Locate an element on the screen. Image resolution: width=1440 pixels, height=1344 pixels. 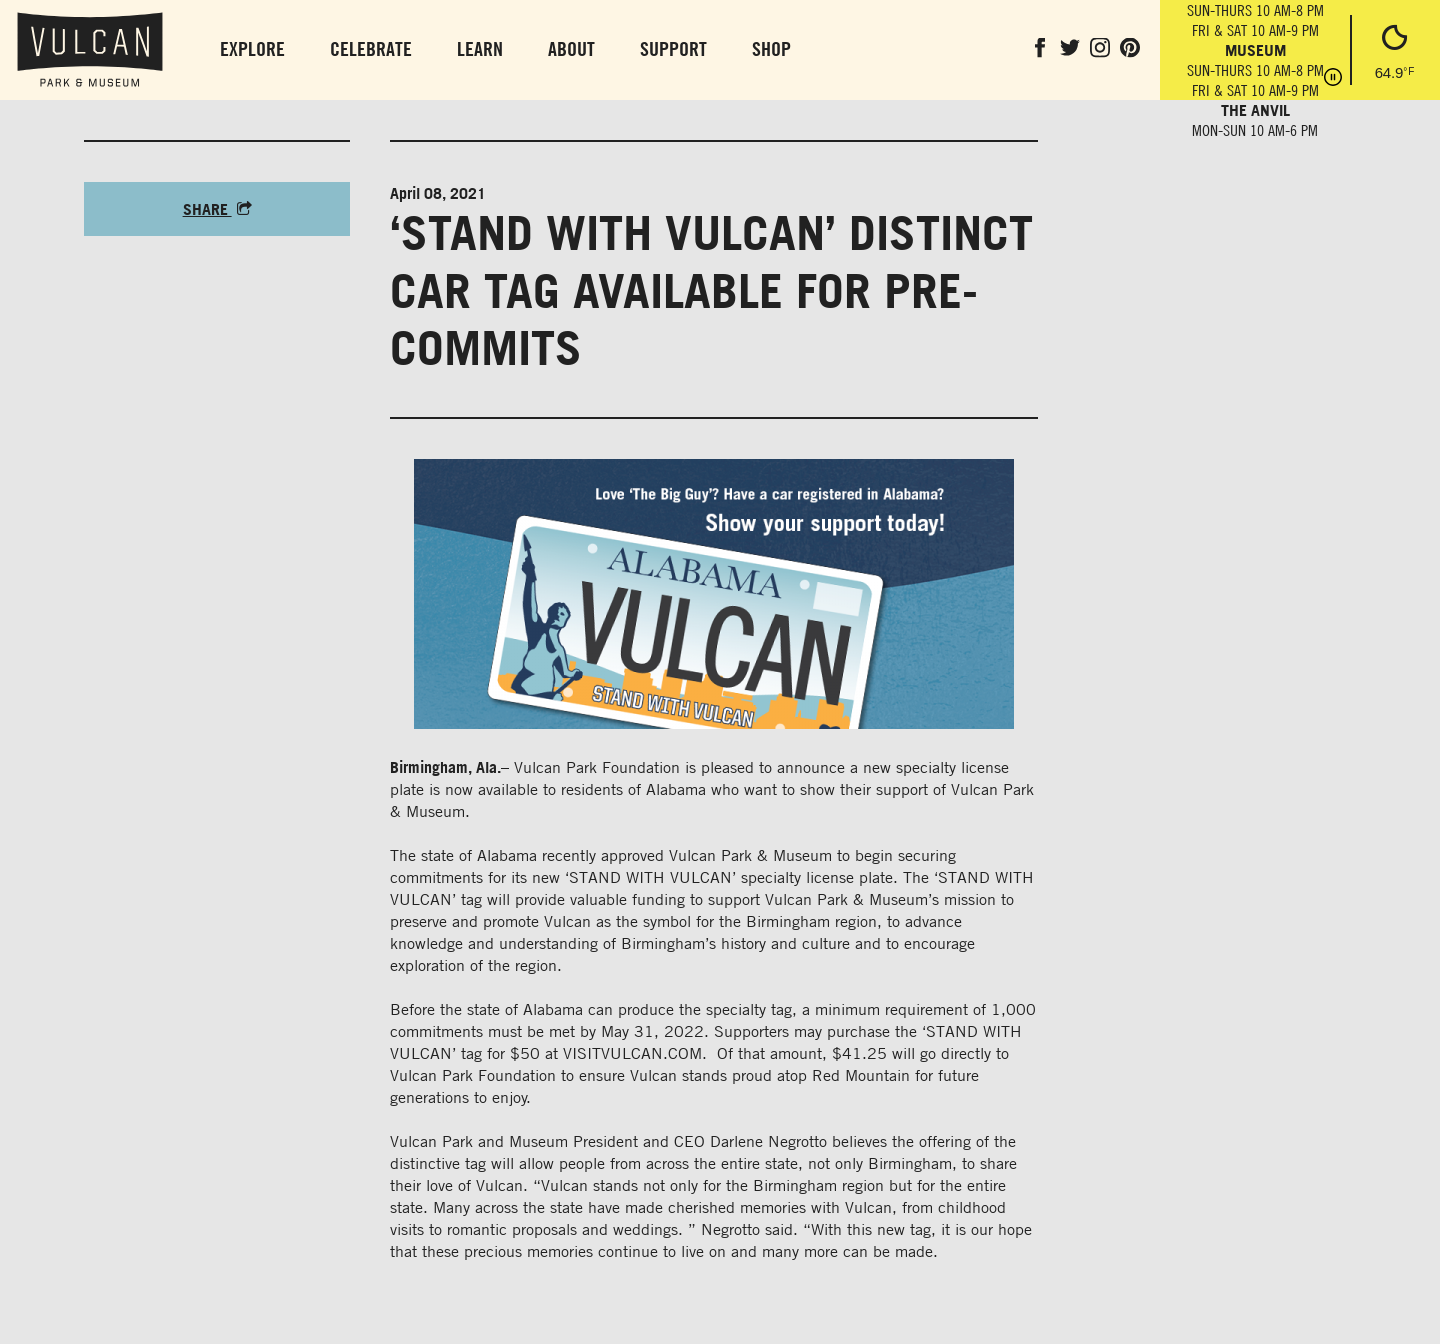
Shop is located at coordinates (771, 48).